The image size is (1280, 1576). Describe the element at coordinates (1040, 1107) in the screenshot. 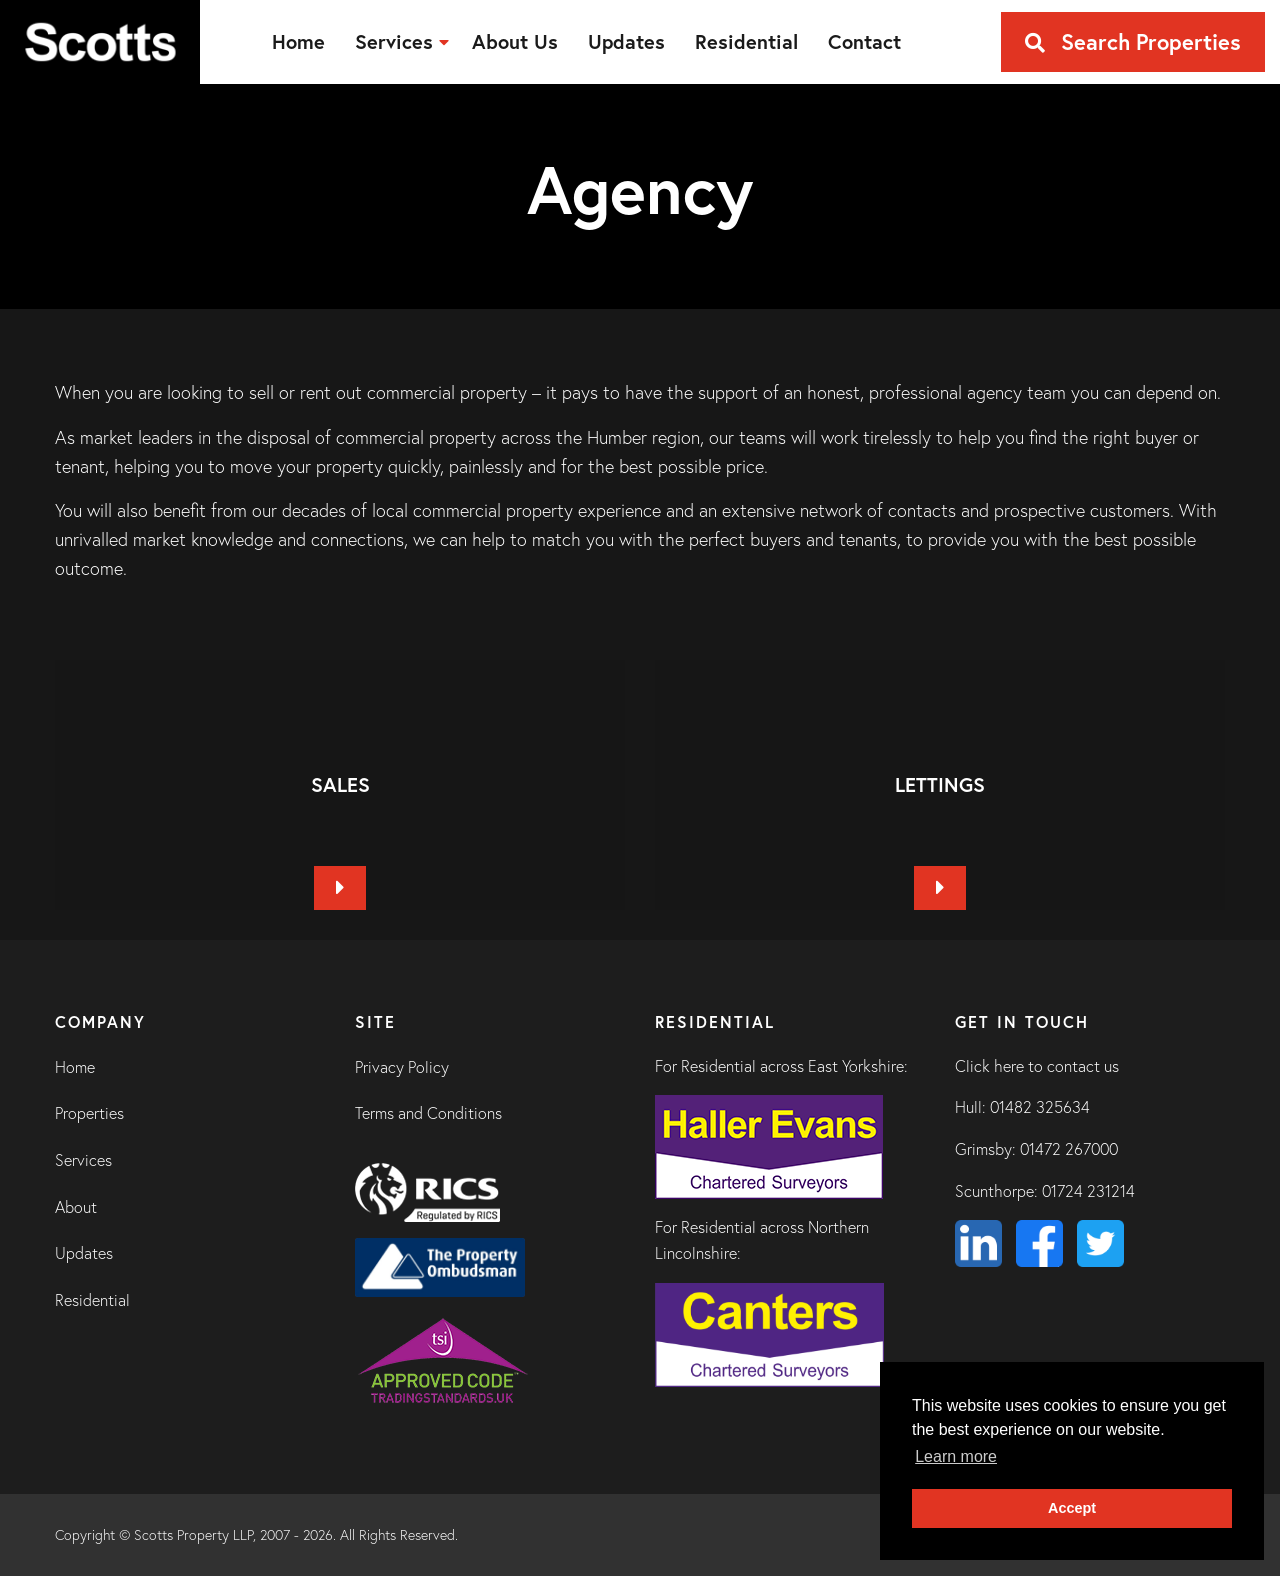

I see `01482 325634` at that location.